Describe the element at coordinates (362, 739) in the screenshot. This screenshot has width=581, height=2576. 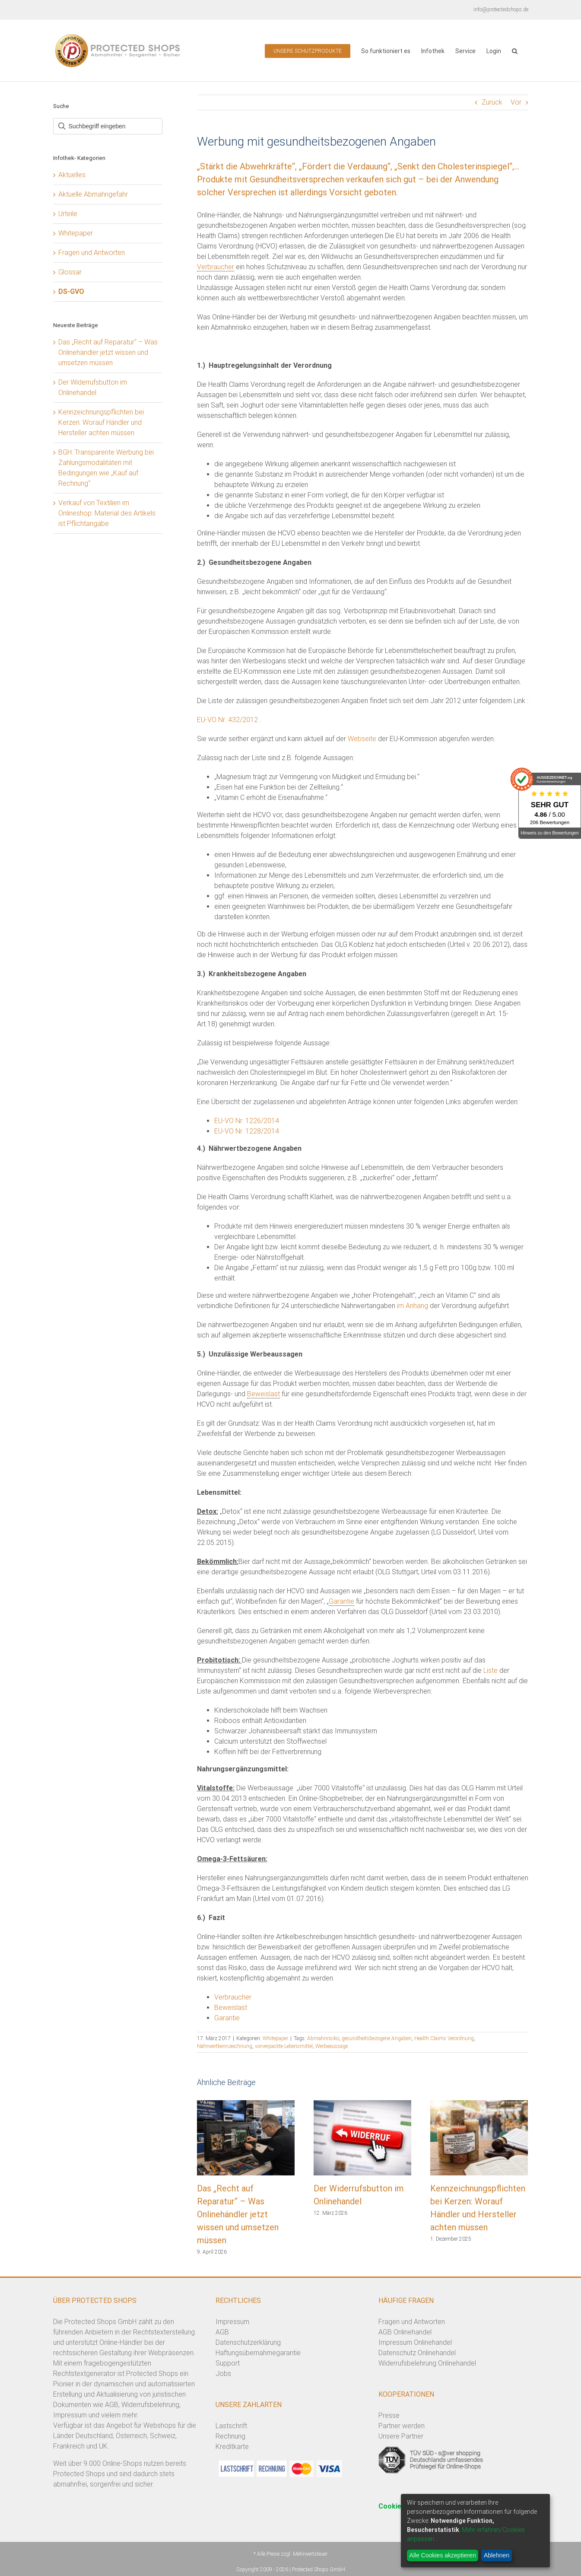
I see `Webseite` at that location.